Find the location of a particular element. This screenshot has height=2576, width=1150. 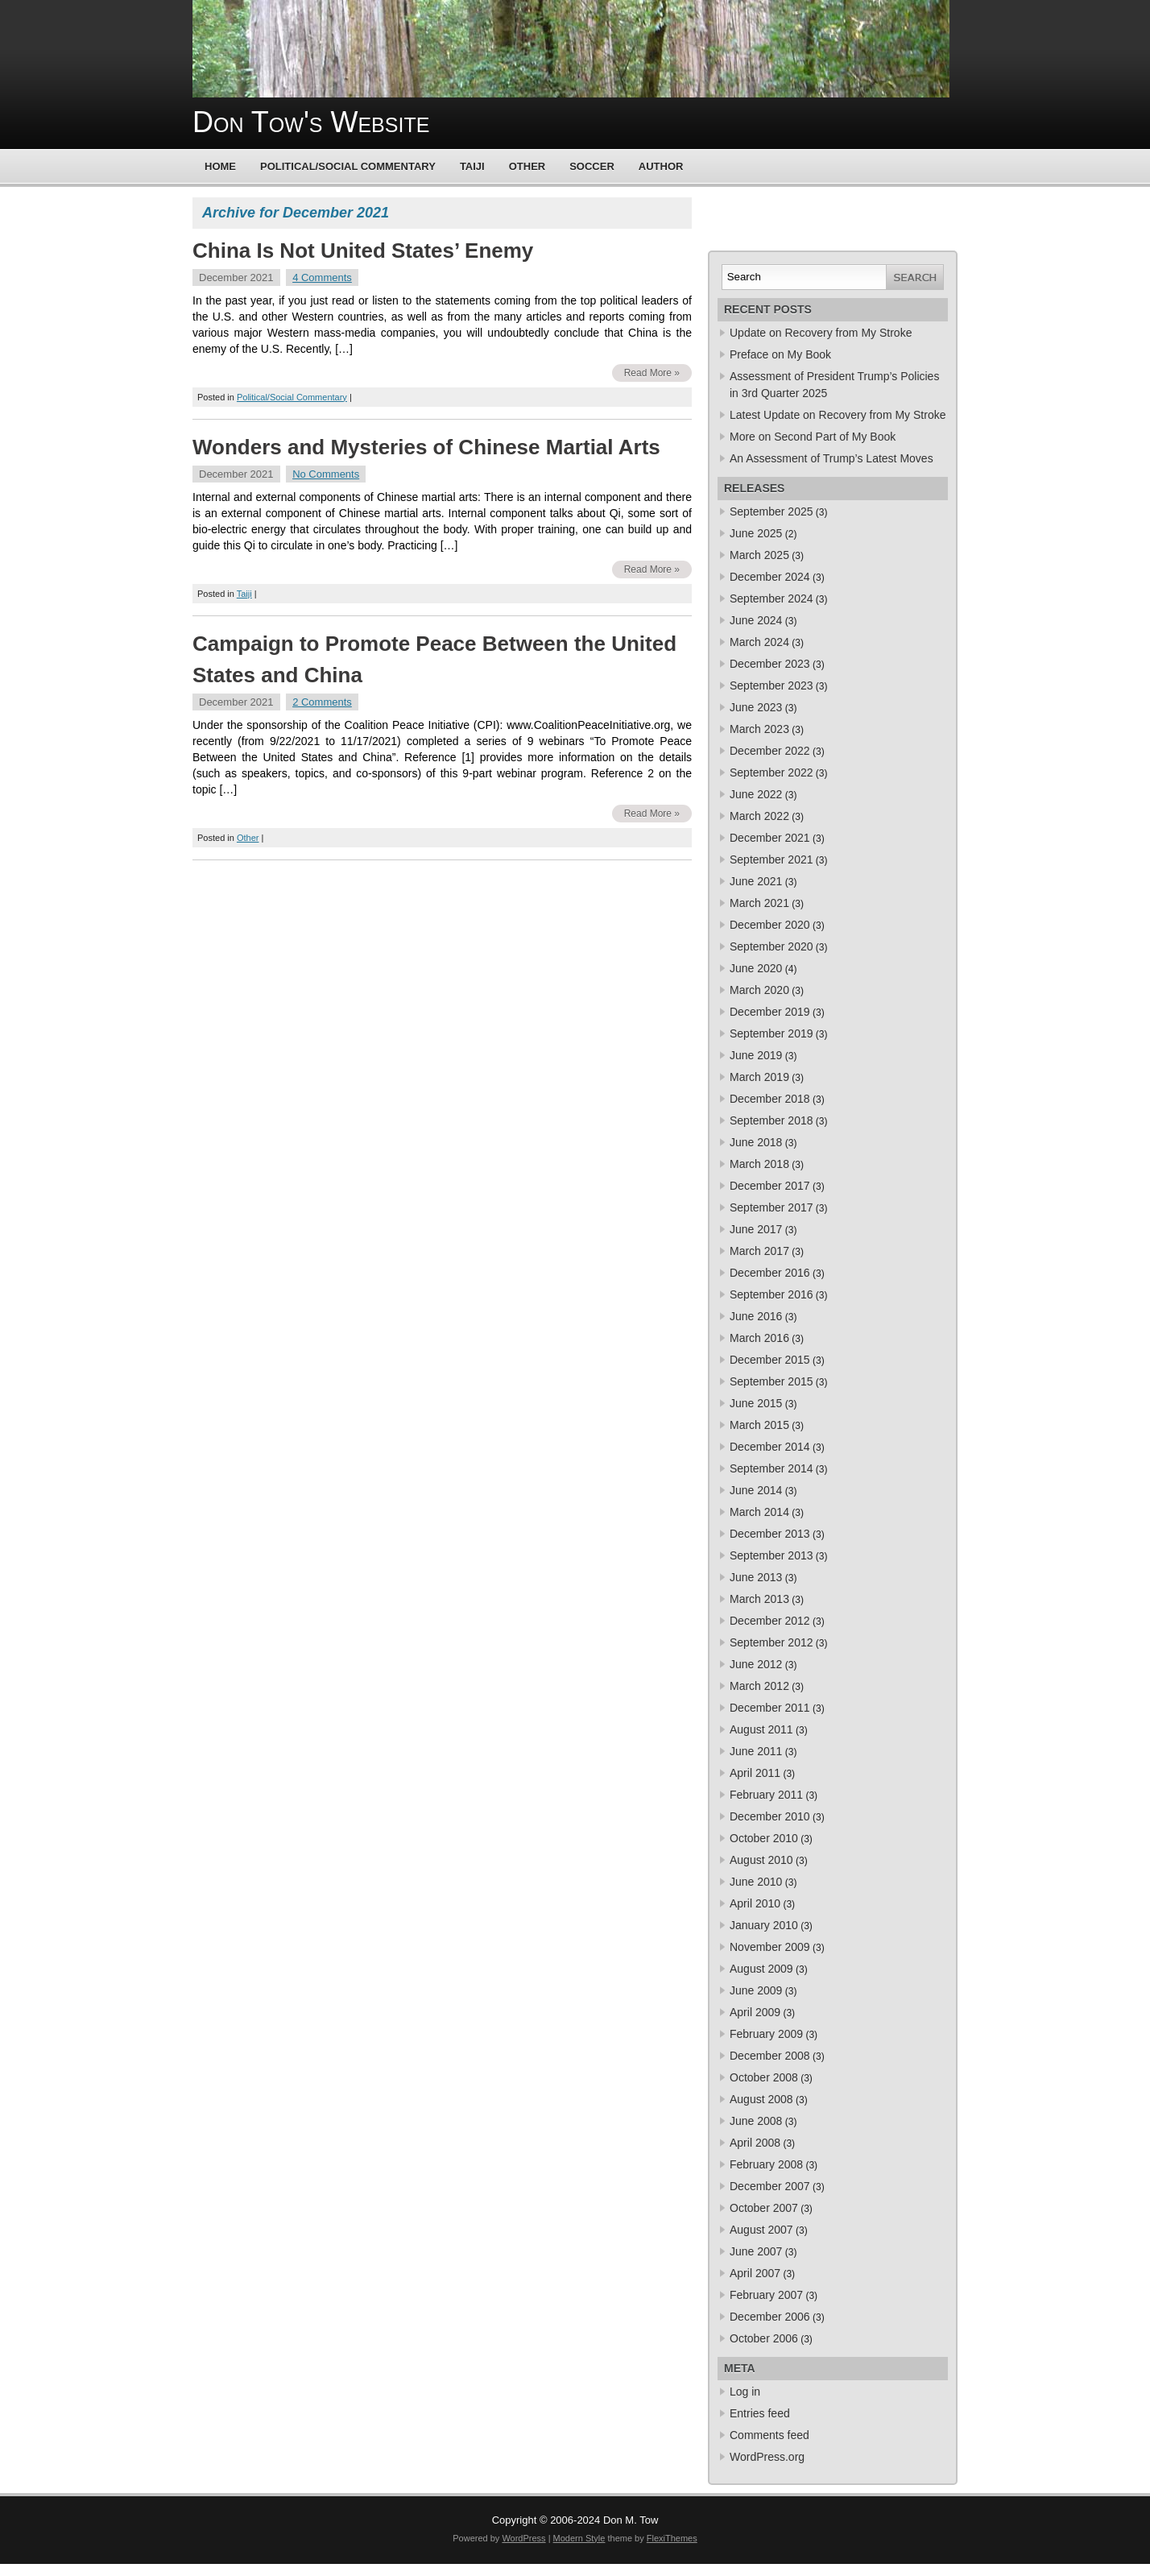

March 2013 is located at coordinates (759, 1598).